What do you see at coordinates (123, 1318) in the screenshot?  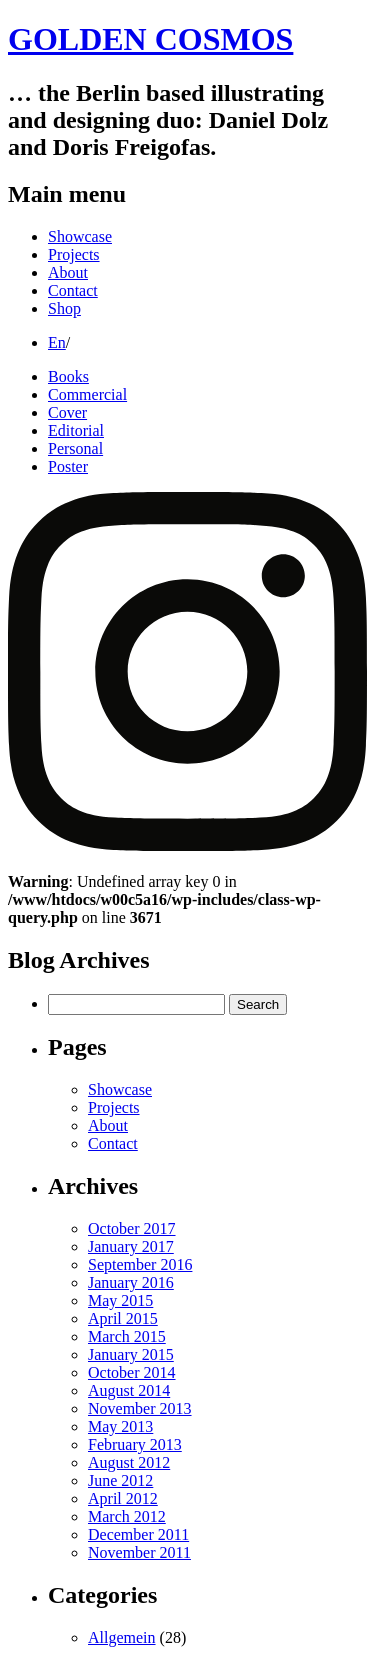 I see `April 2015` at bounding box center [123, 1318].